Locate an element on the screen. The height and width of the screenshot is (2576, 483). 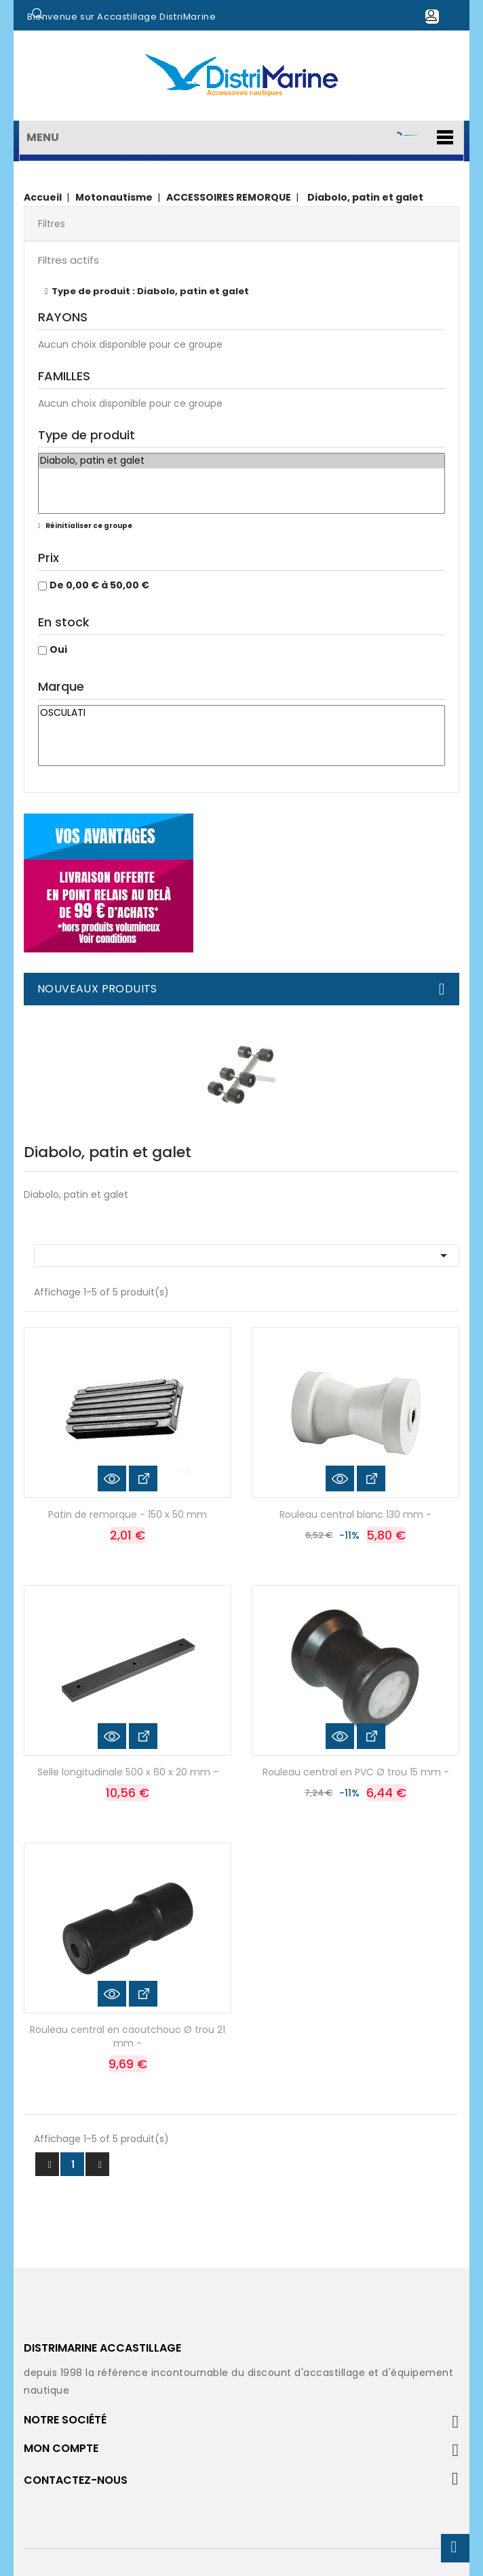
Patin de remorque - 150 x 50 mm is located at coordinates (127, 1514).